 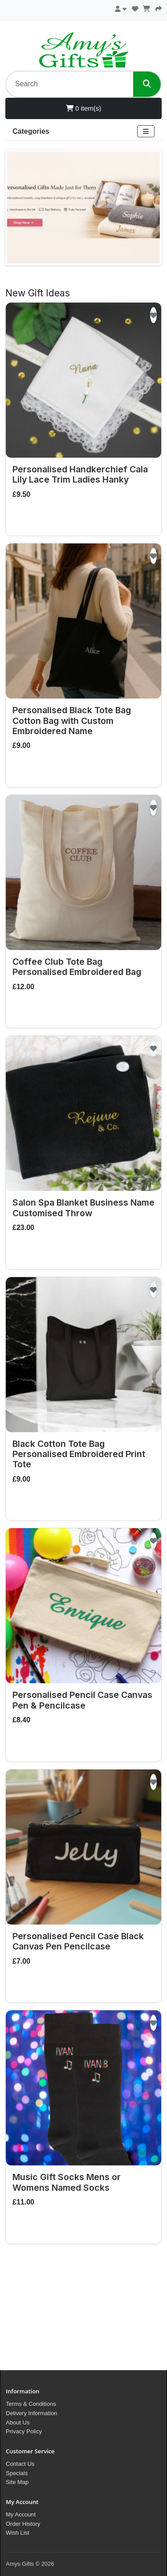 What do you see at coordinates (31, 2413) in the screenshot?
I see `Delivery Information` at bounding box center [31, 2413].